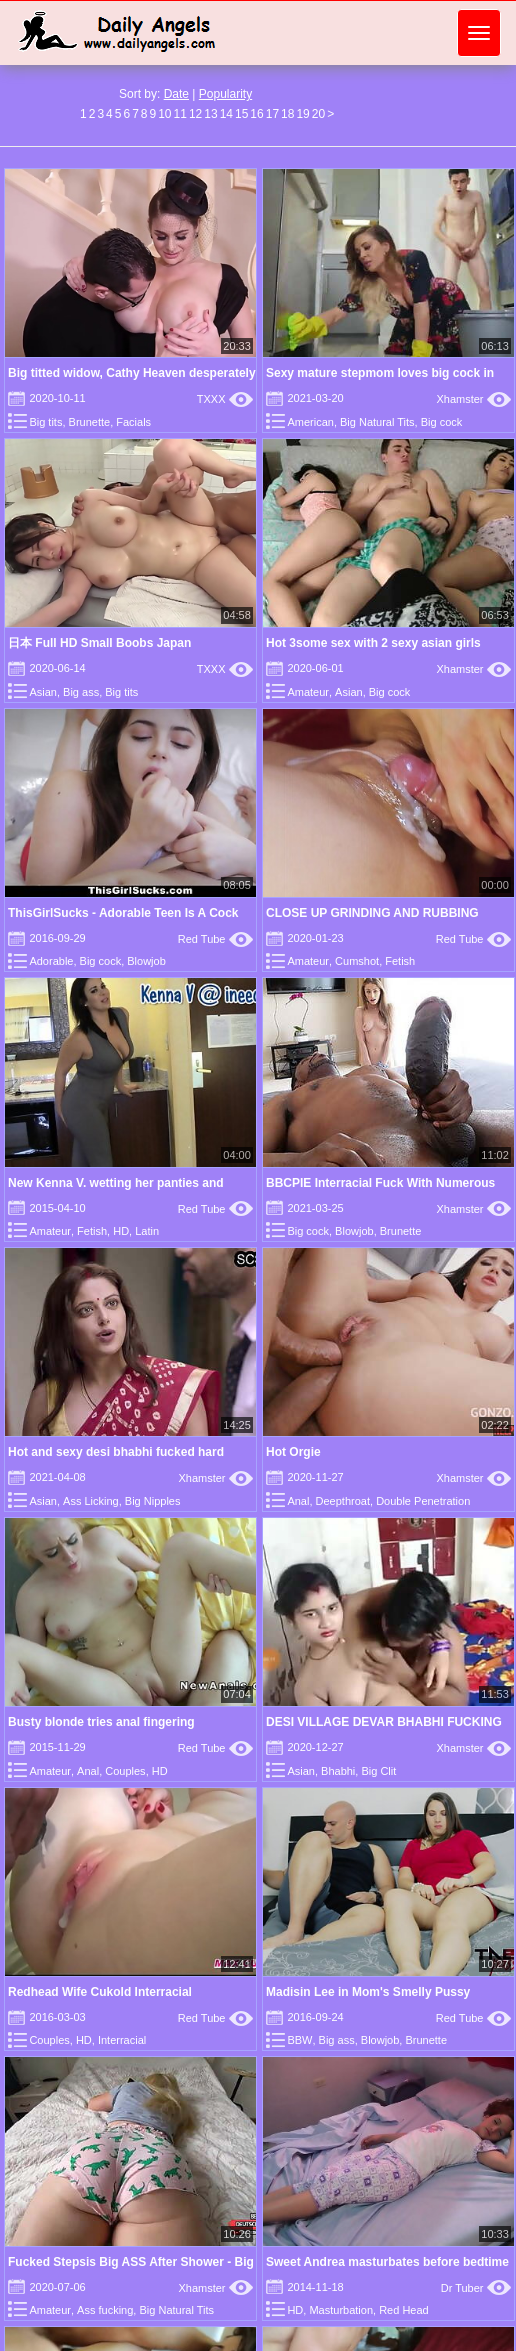 The image size is (516, 2351). I want to click on Interracial, so click(122, 2040).